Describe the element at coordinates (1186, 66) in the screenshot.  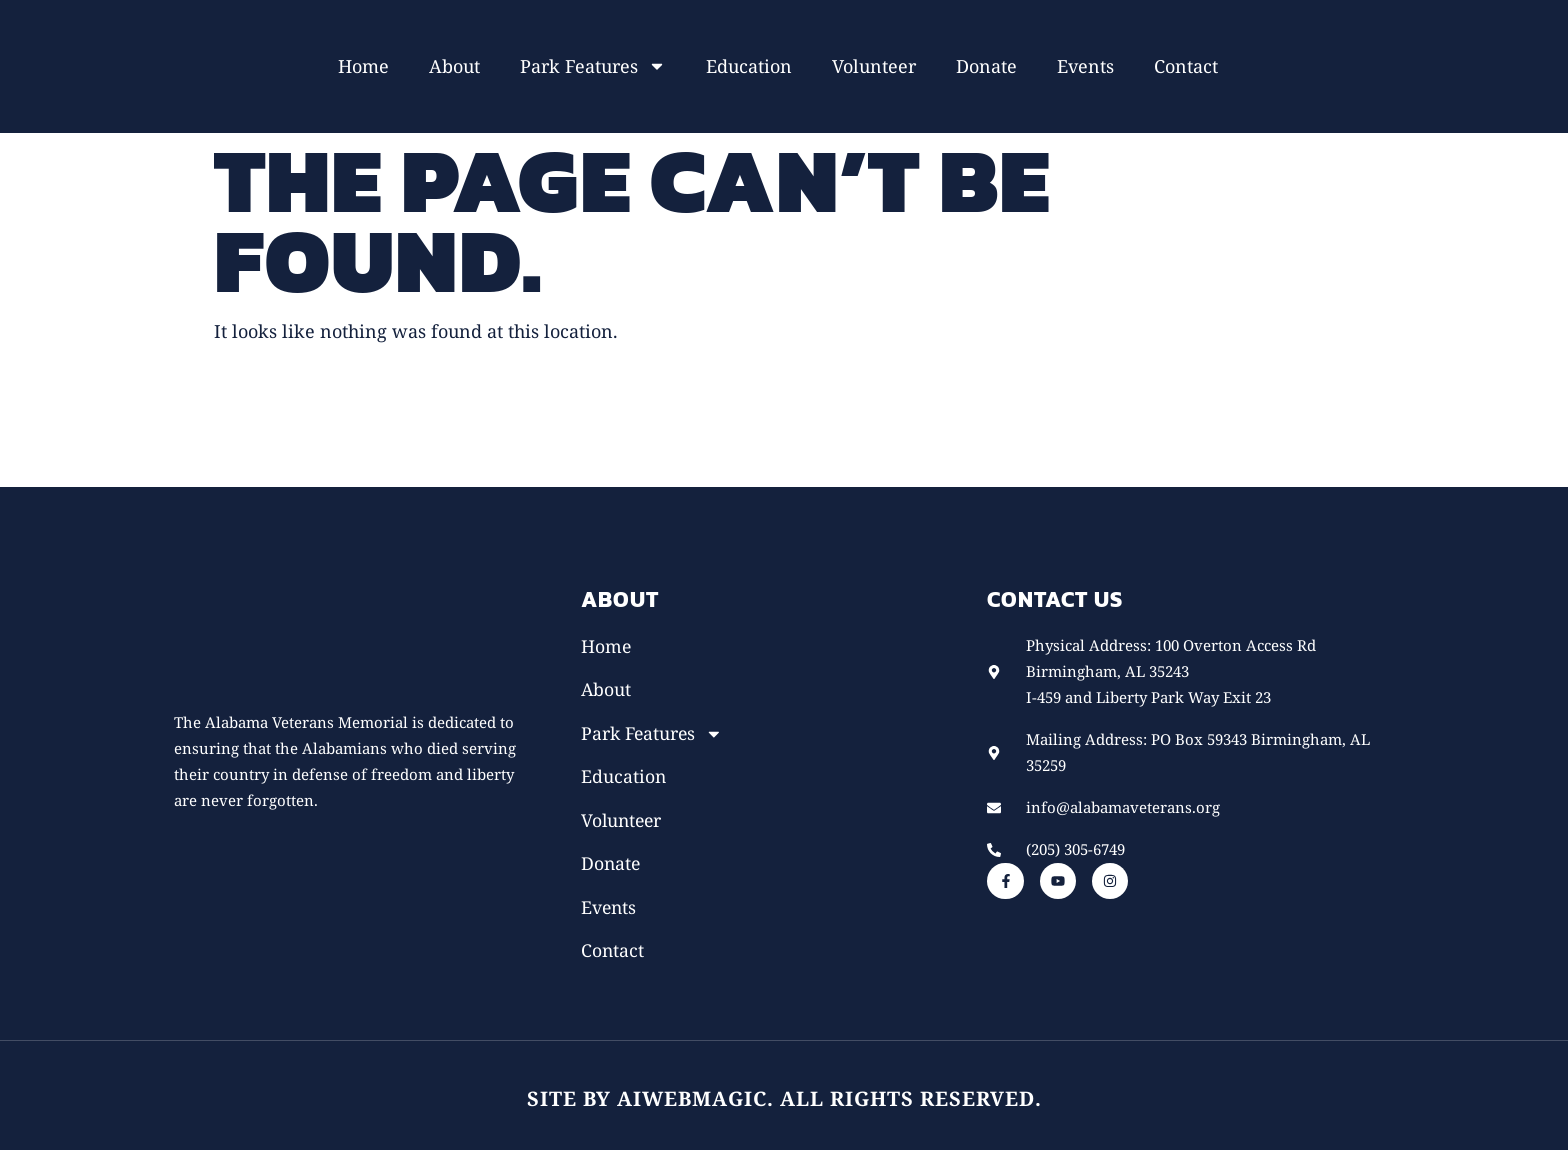
I see `Contact` at that location.